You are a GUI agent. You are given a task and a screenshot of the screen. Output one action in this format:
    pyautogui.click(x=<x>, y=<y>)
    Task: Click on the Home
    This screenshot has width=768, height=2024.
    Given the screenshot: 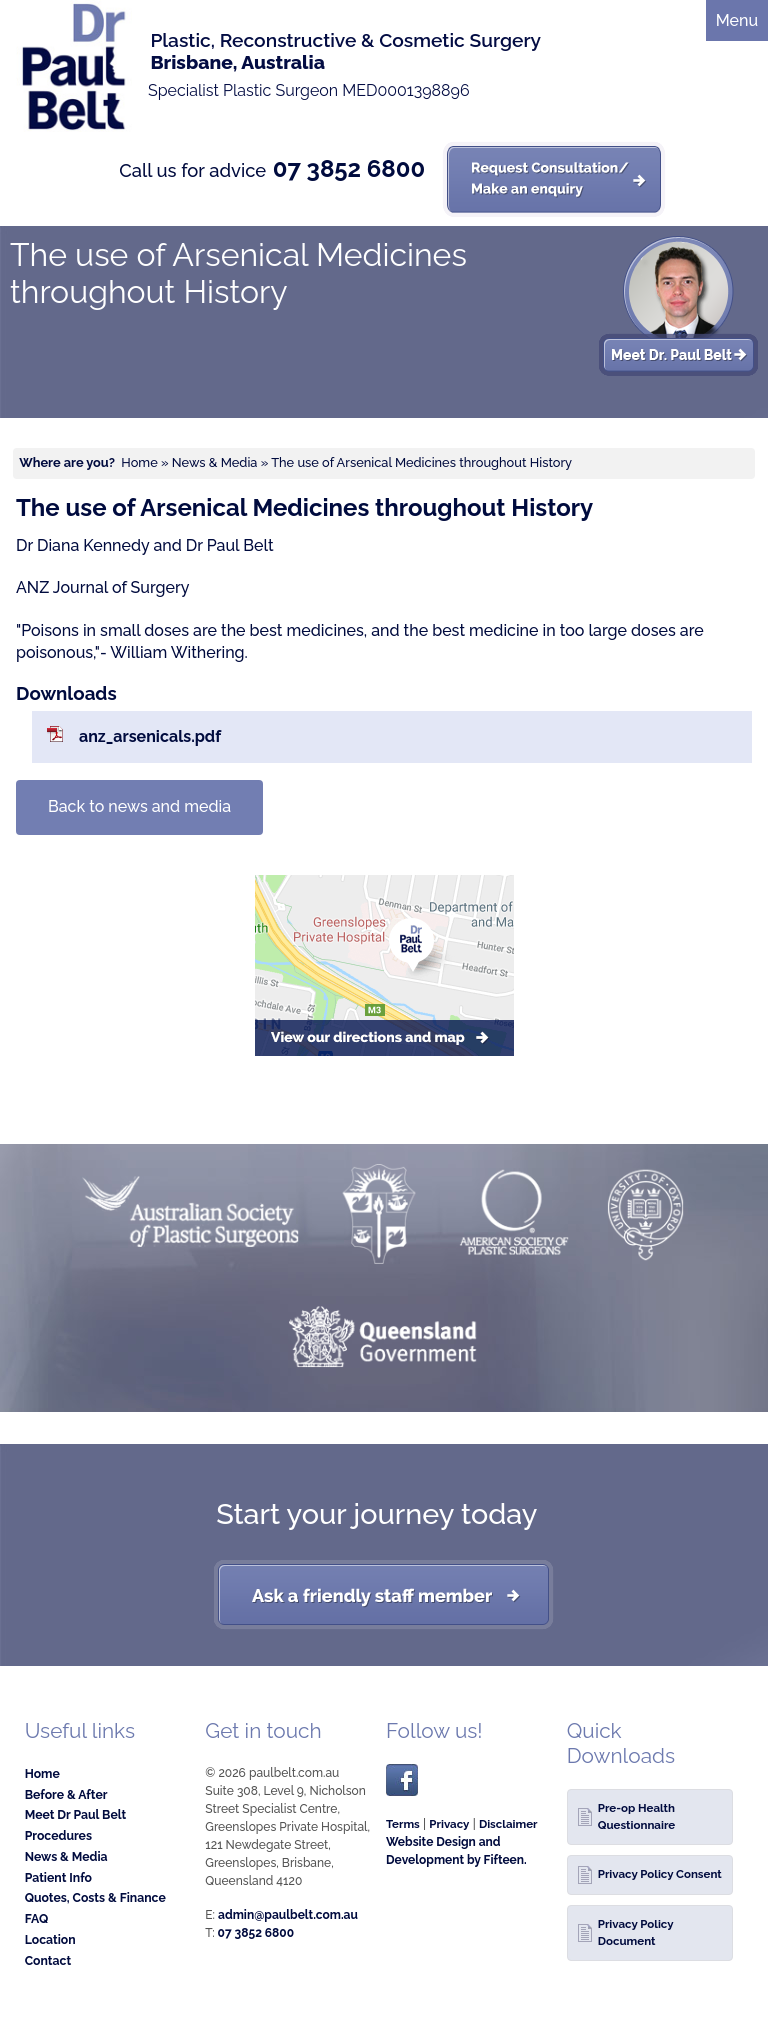 What is the action you would take?
    pyautogui.click(x=139, y=462)
    